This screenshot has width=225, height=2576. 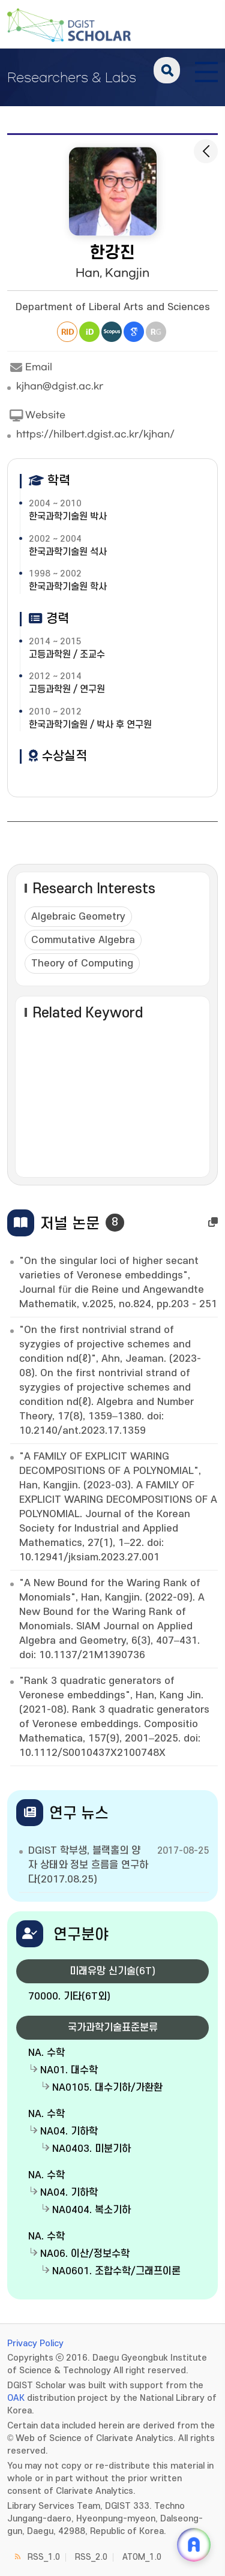 I want to click on [ARi For DGIST 채팅 열기], so click(x=194, y=2545).